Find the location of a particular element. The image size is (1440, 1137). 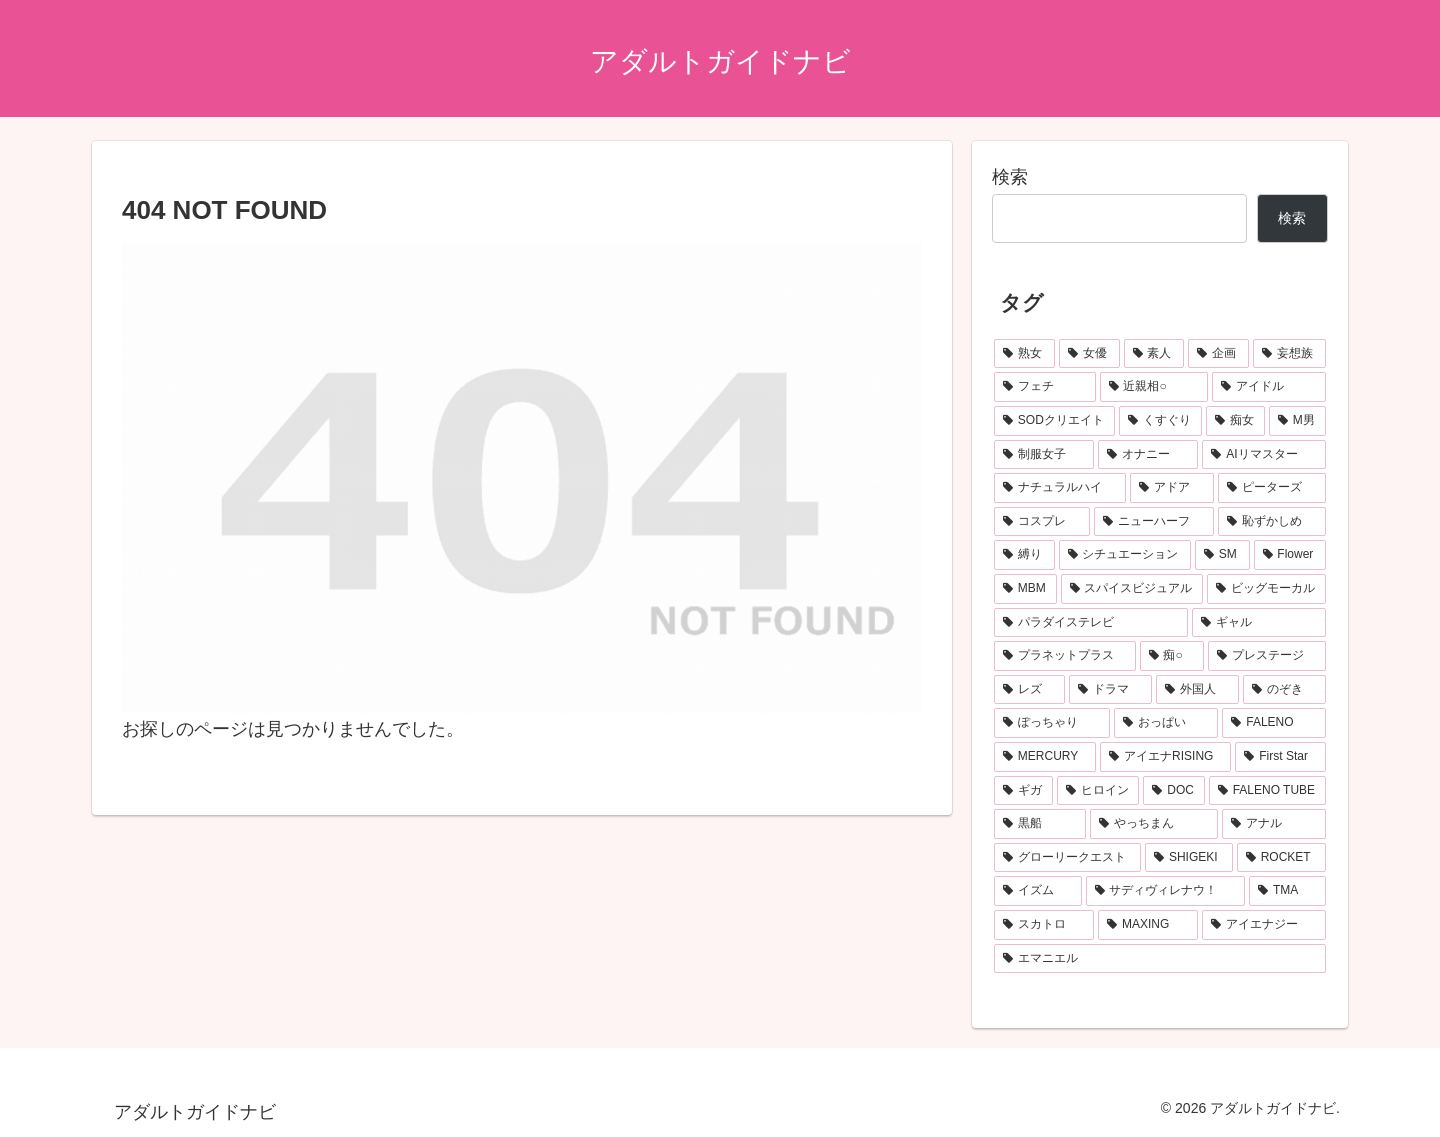

[素人 (1,183個の項目)] is located at coordinates (1154, 354).